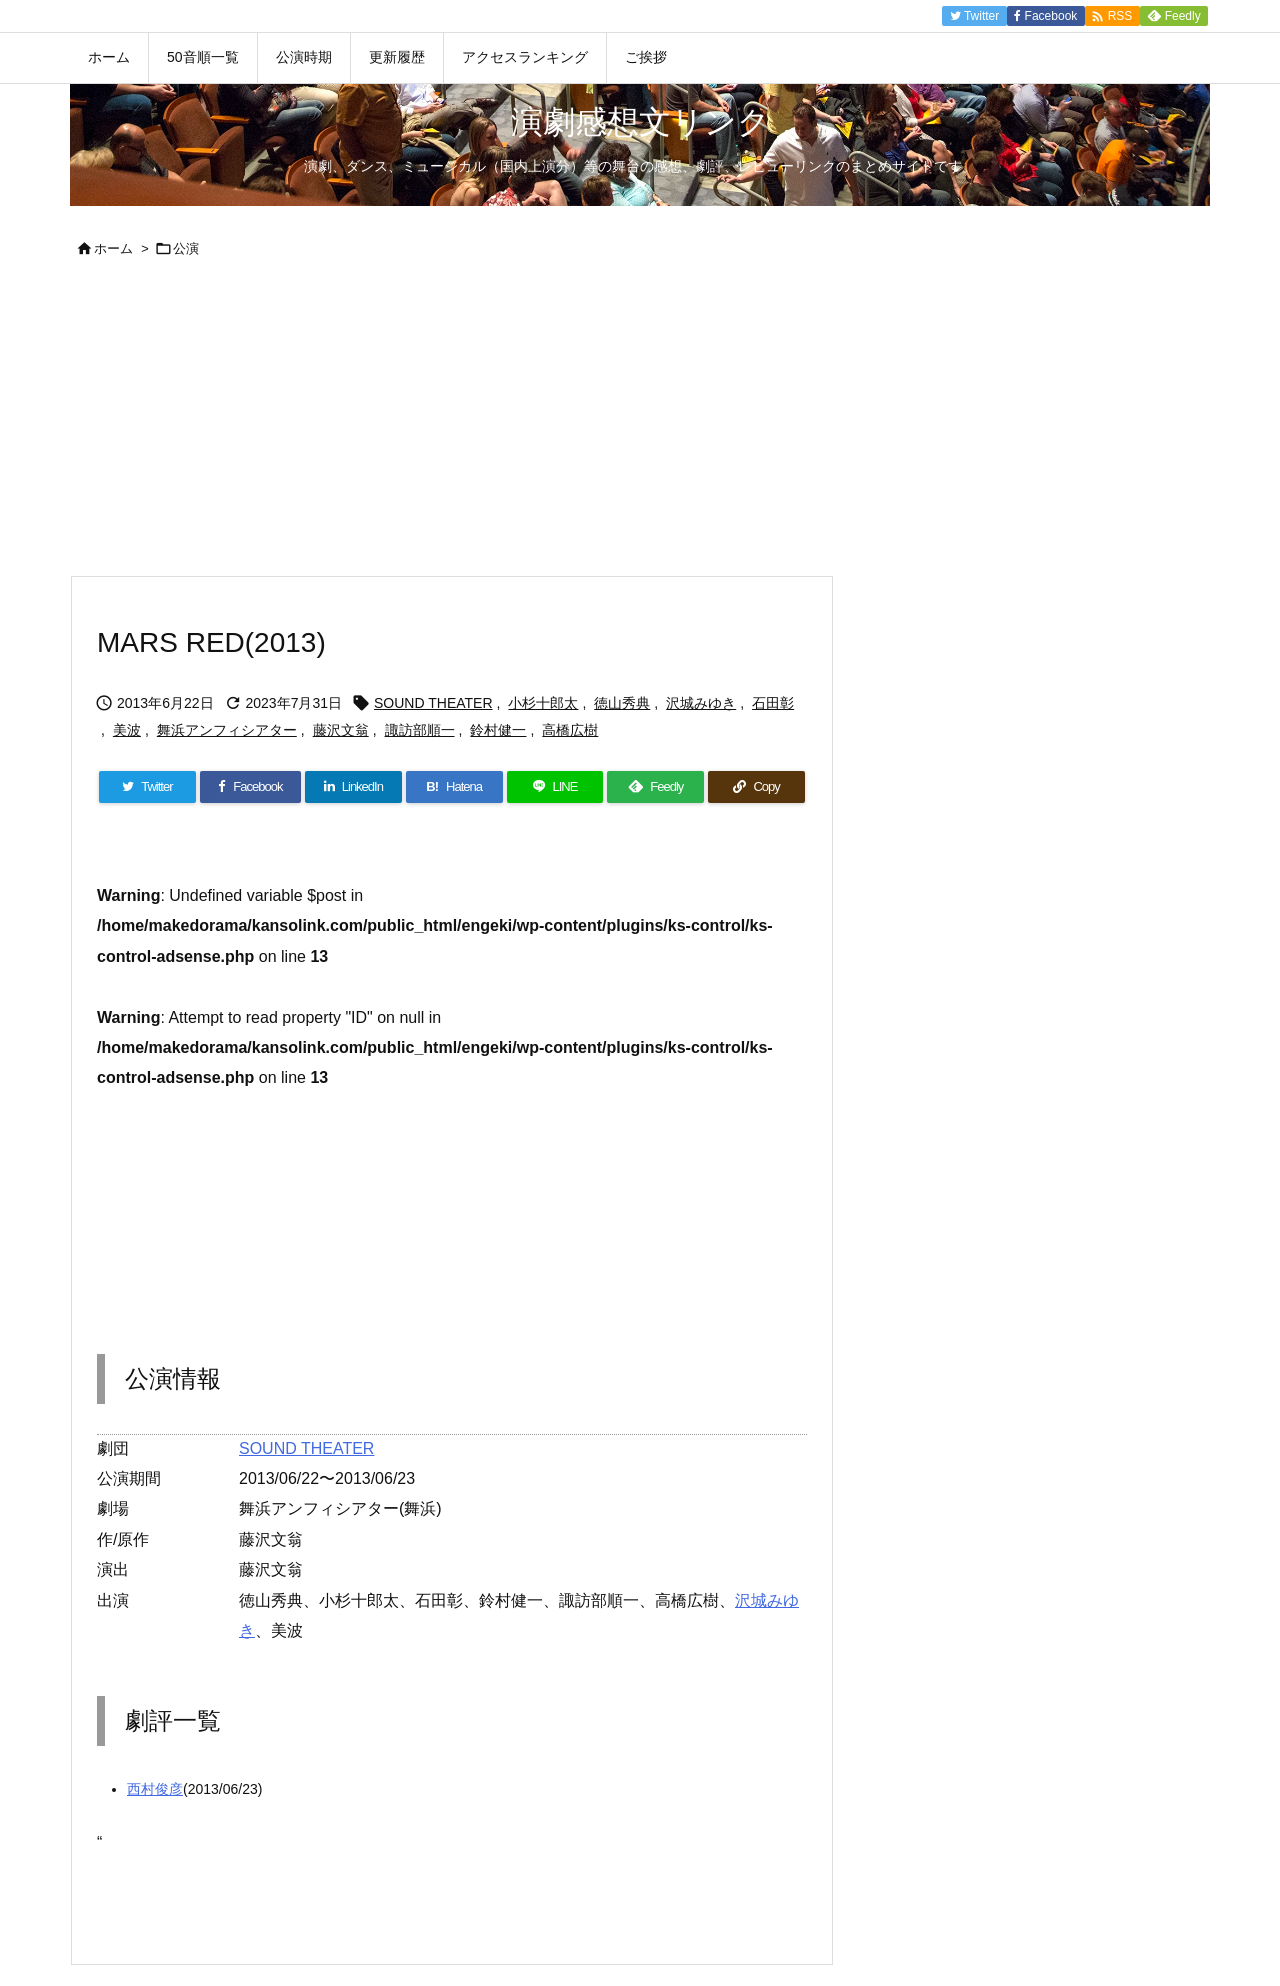 The image size is (1280, 1986). Describe the element at coordinates (127, 730) in the screenshot. I see `美波` at that location.